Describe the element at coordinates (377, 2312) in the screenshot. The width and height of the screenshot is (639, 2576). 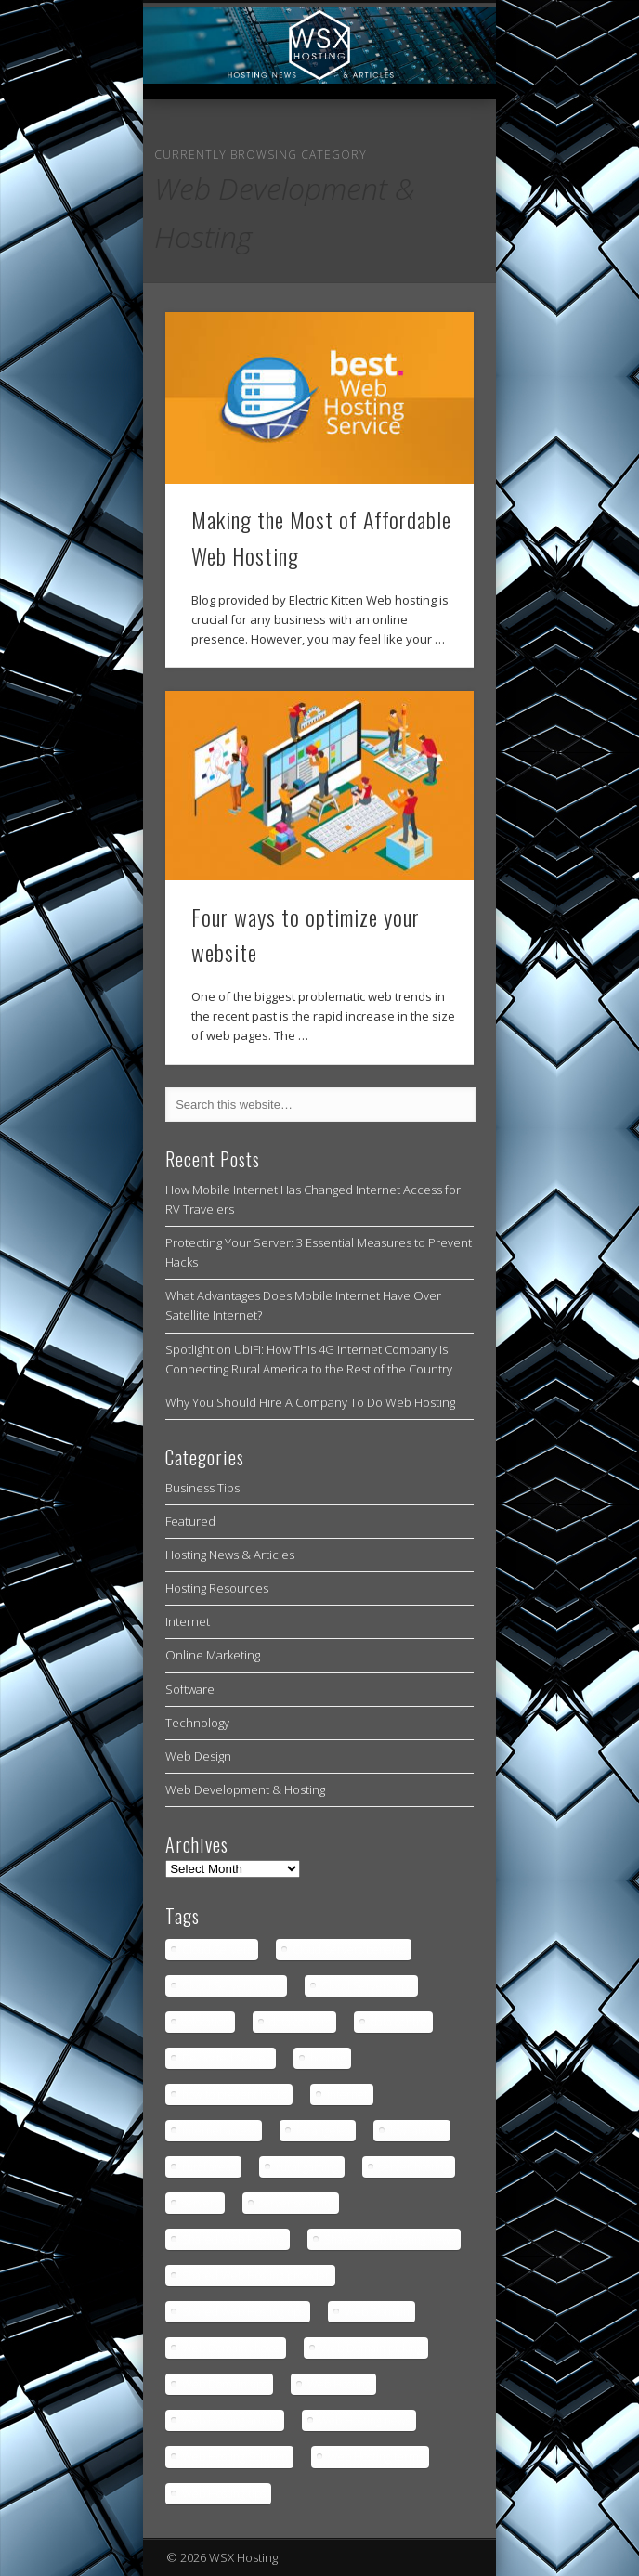
I see `Web Domain [Web Domain (1 item)]` at that location.